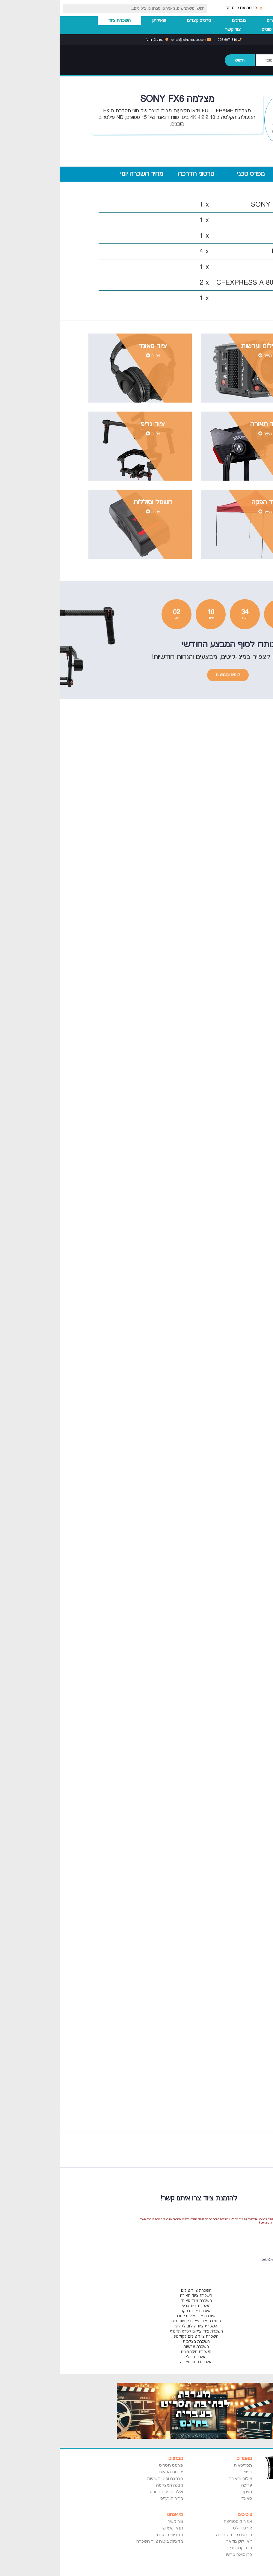 The height and width of the screenshot is (2576, 273). Describe the element at coordinates (115, 2514) in the screenshot. I see `מי אנחנו` at that location.